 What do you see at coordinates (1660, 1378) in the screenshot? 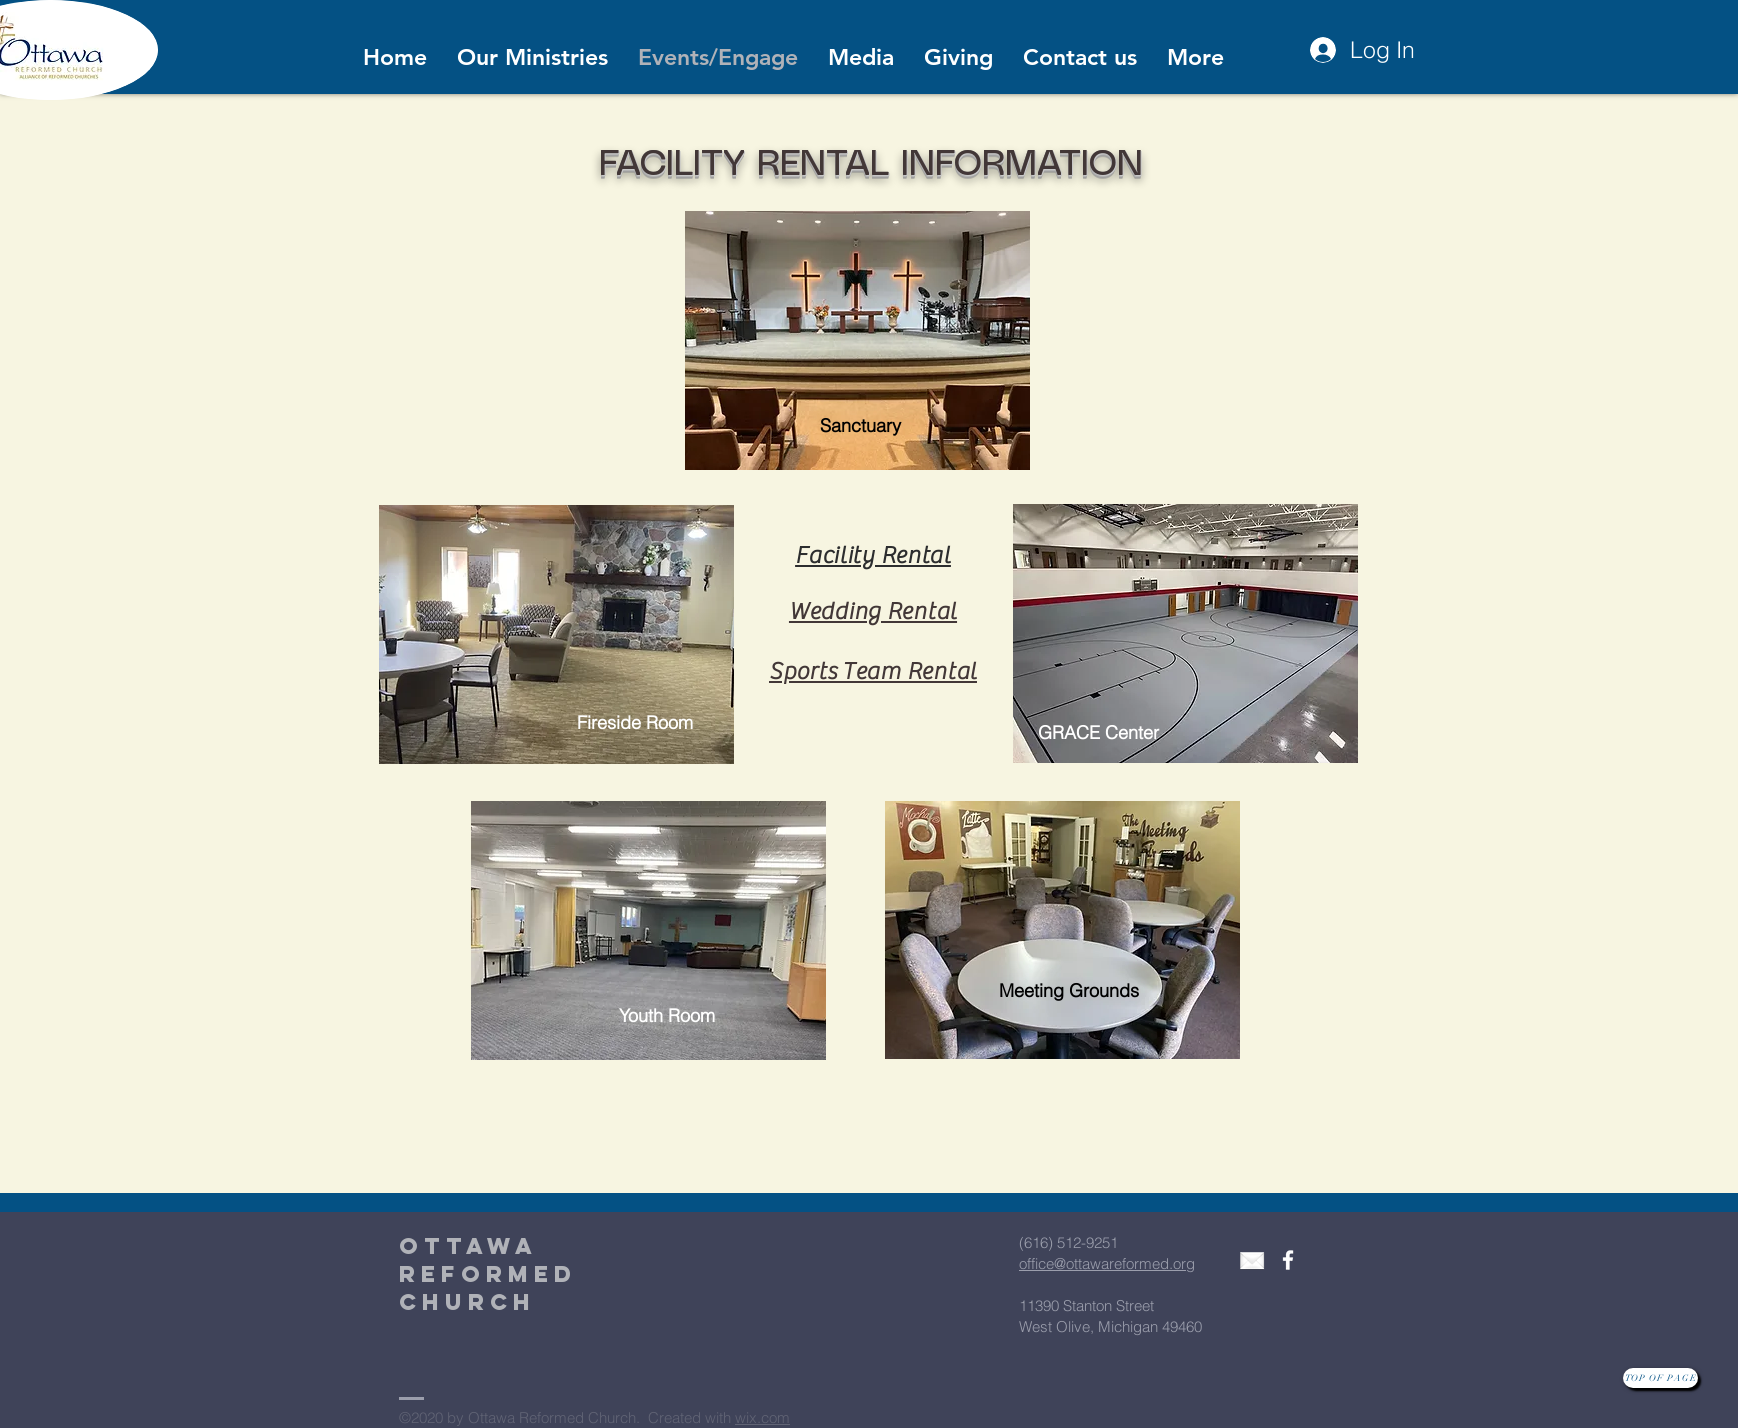
I see `[Top of page]` at bounding box center [1660, 1378].